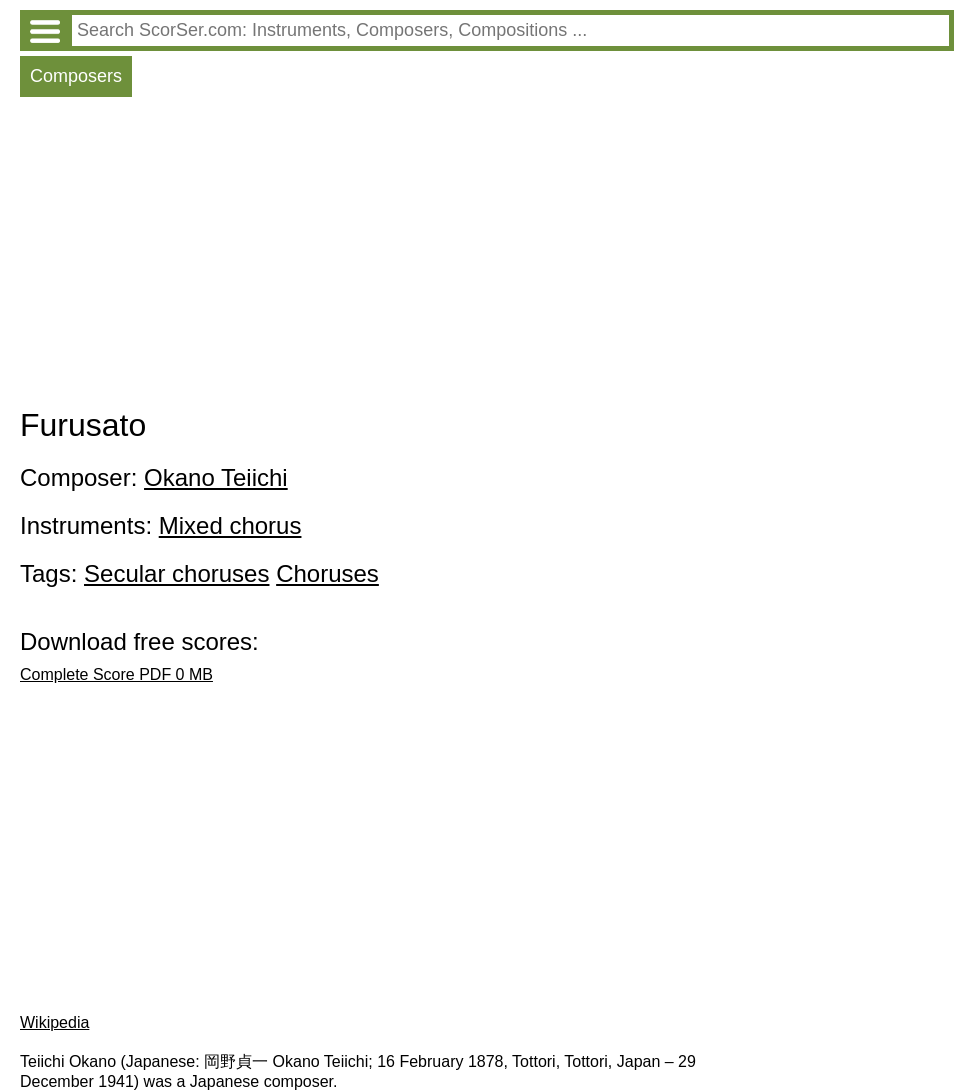  What do you see at coordinates (76, 76) in the screenshot?
I see `Composers` at bounding box center [76, 76].